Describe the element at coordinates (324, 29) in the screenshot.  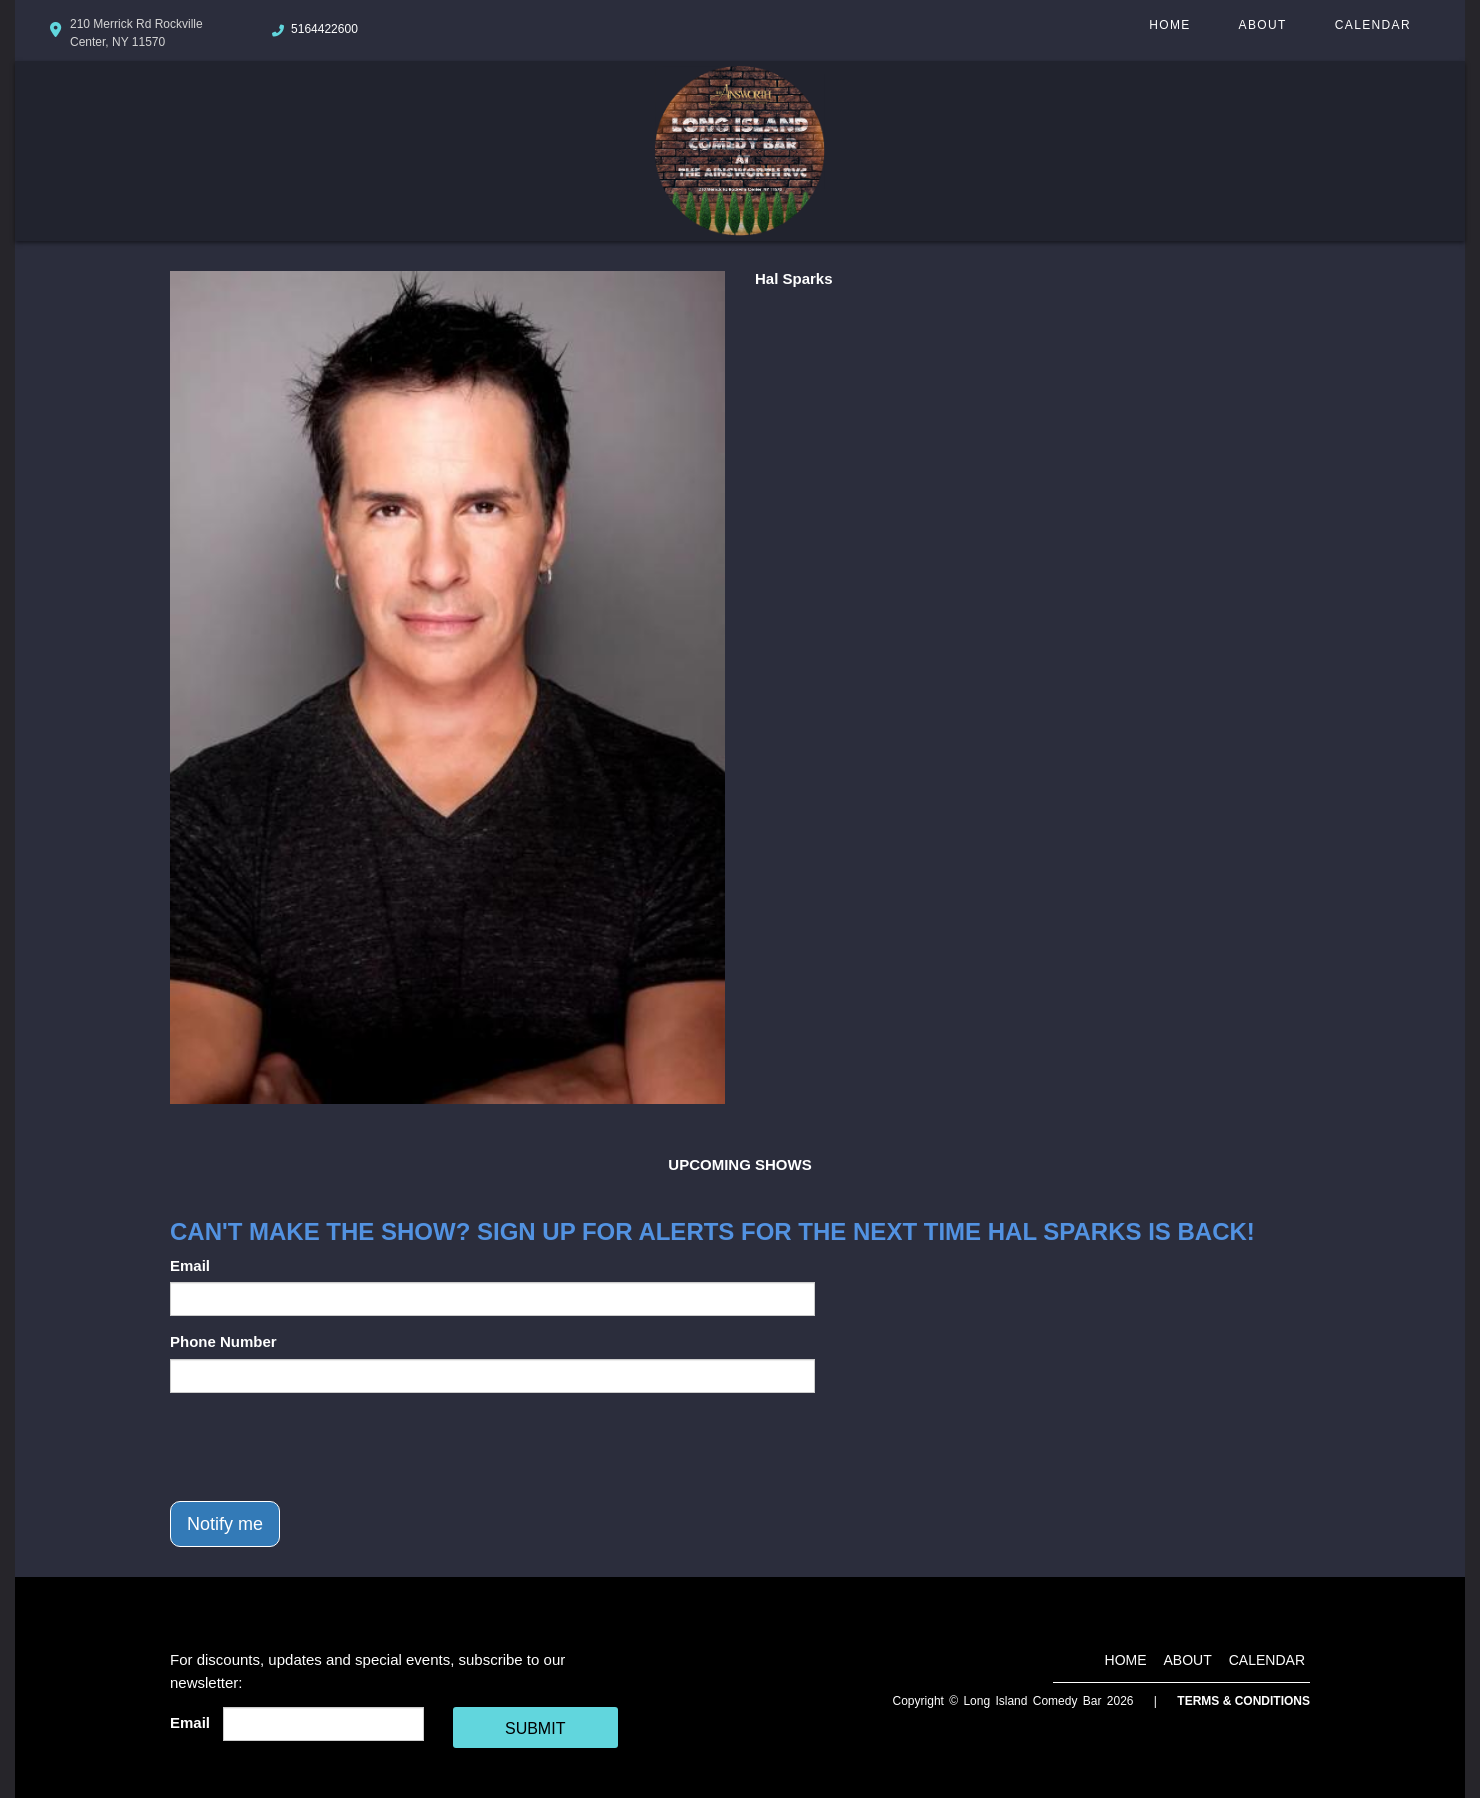
I see `5164422600` at that location.